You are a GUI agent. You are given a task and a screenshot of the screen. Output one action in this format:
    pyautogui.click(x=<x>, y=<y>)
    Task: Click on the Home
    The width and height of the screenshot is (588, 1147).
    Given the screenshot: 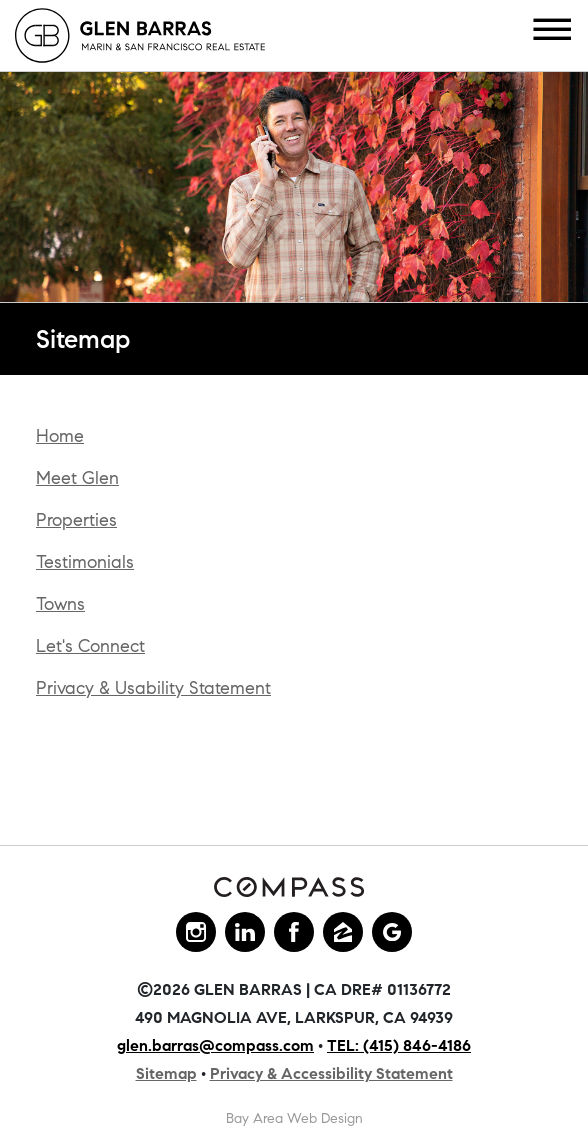 What is the action you would take?
    pyautogui.click(x=60, y=436)
    